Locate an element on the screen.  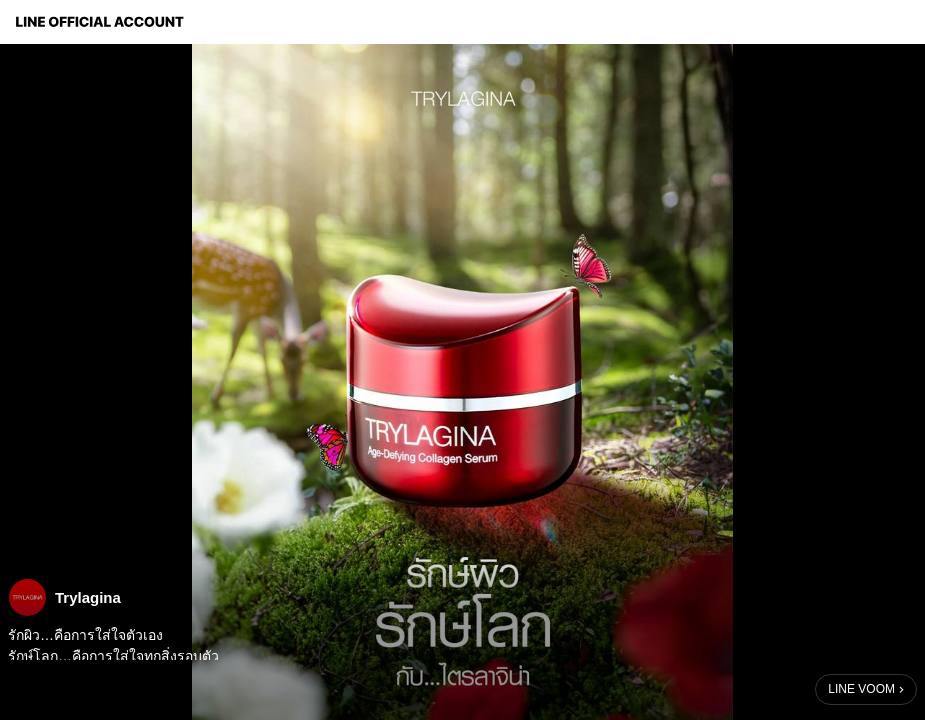
LINE VOOM is located at coordinates (861, 689).